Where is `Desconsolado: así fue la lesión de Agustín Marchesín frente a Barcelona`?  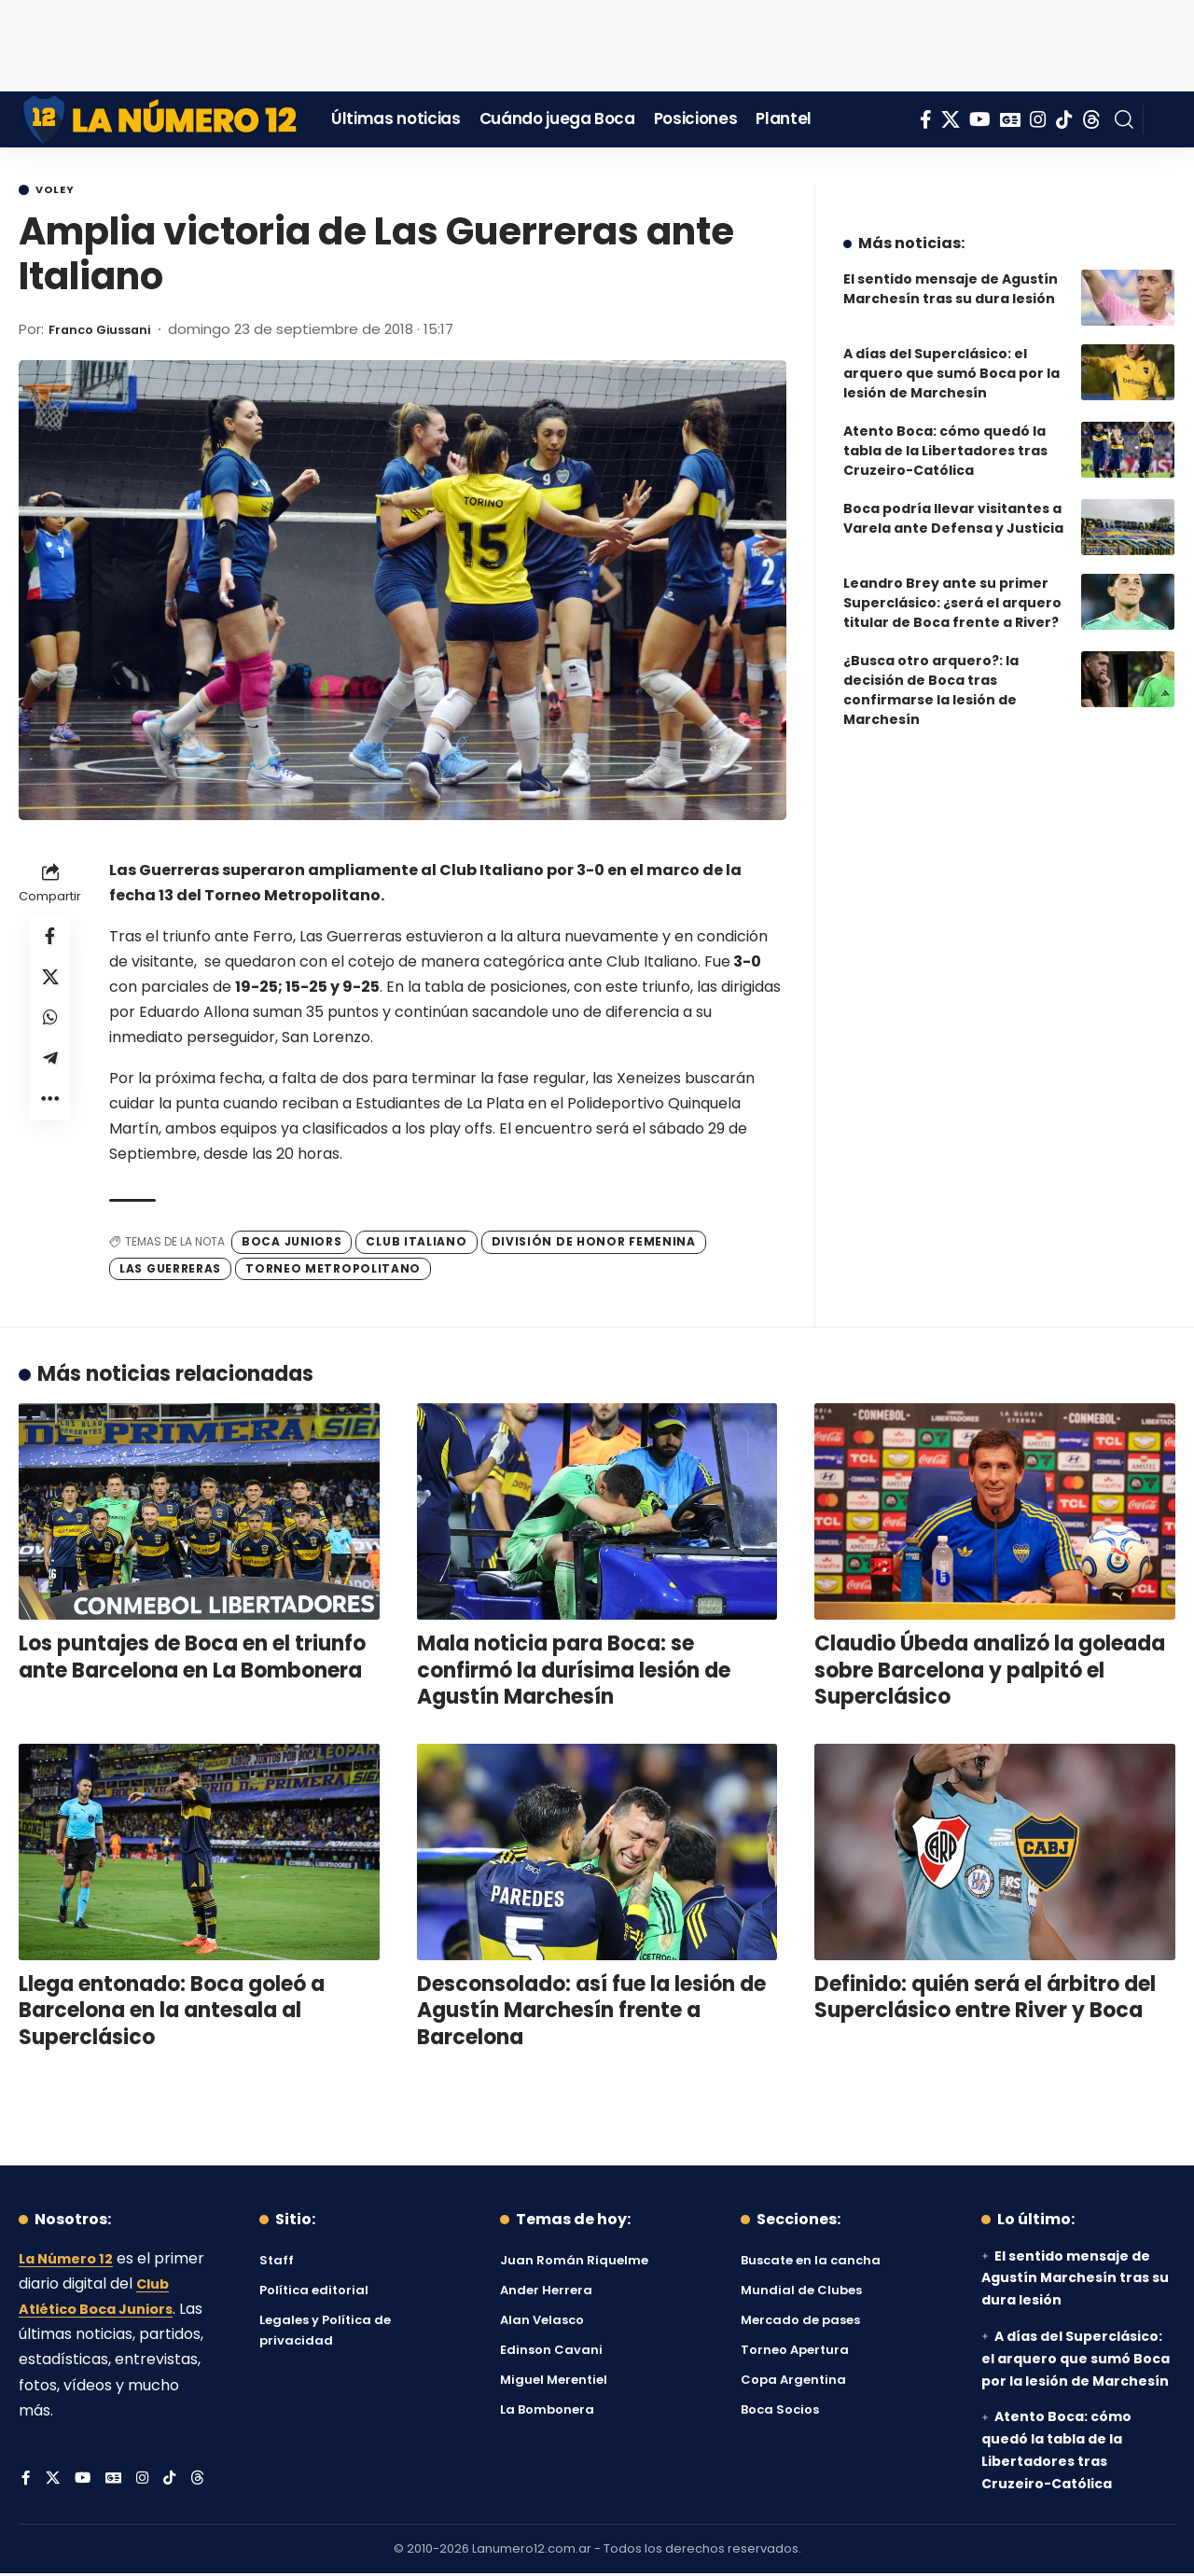 Desconsolado: así fue la lesión de Agustín Marchesín frente a Barcelona is located at coordinates (591, 2013).